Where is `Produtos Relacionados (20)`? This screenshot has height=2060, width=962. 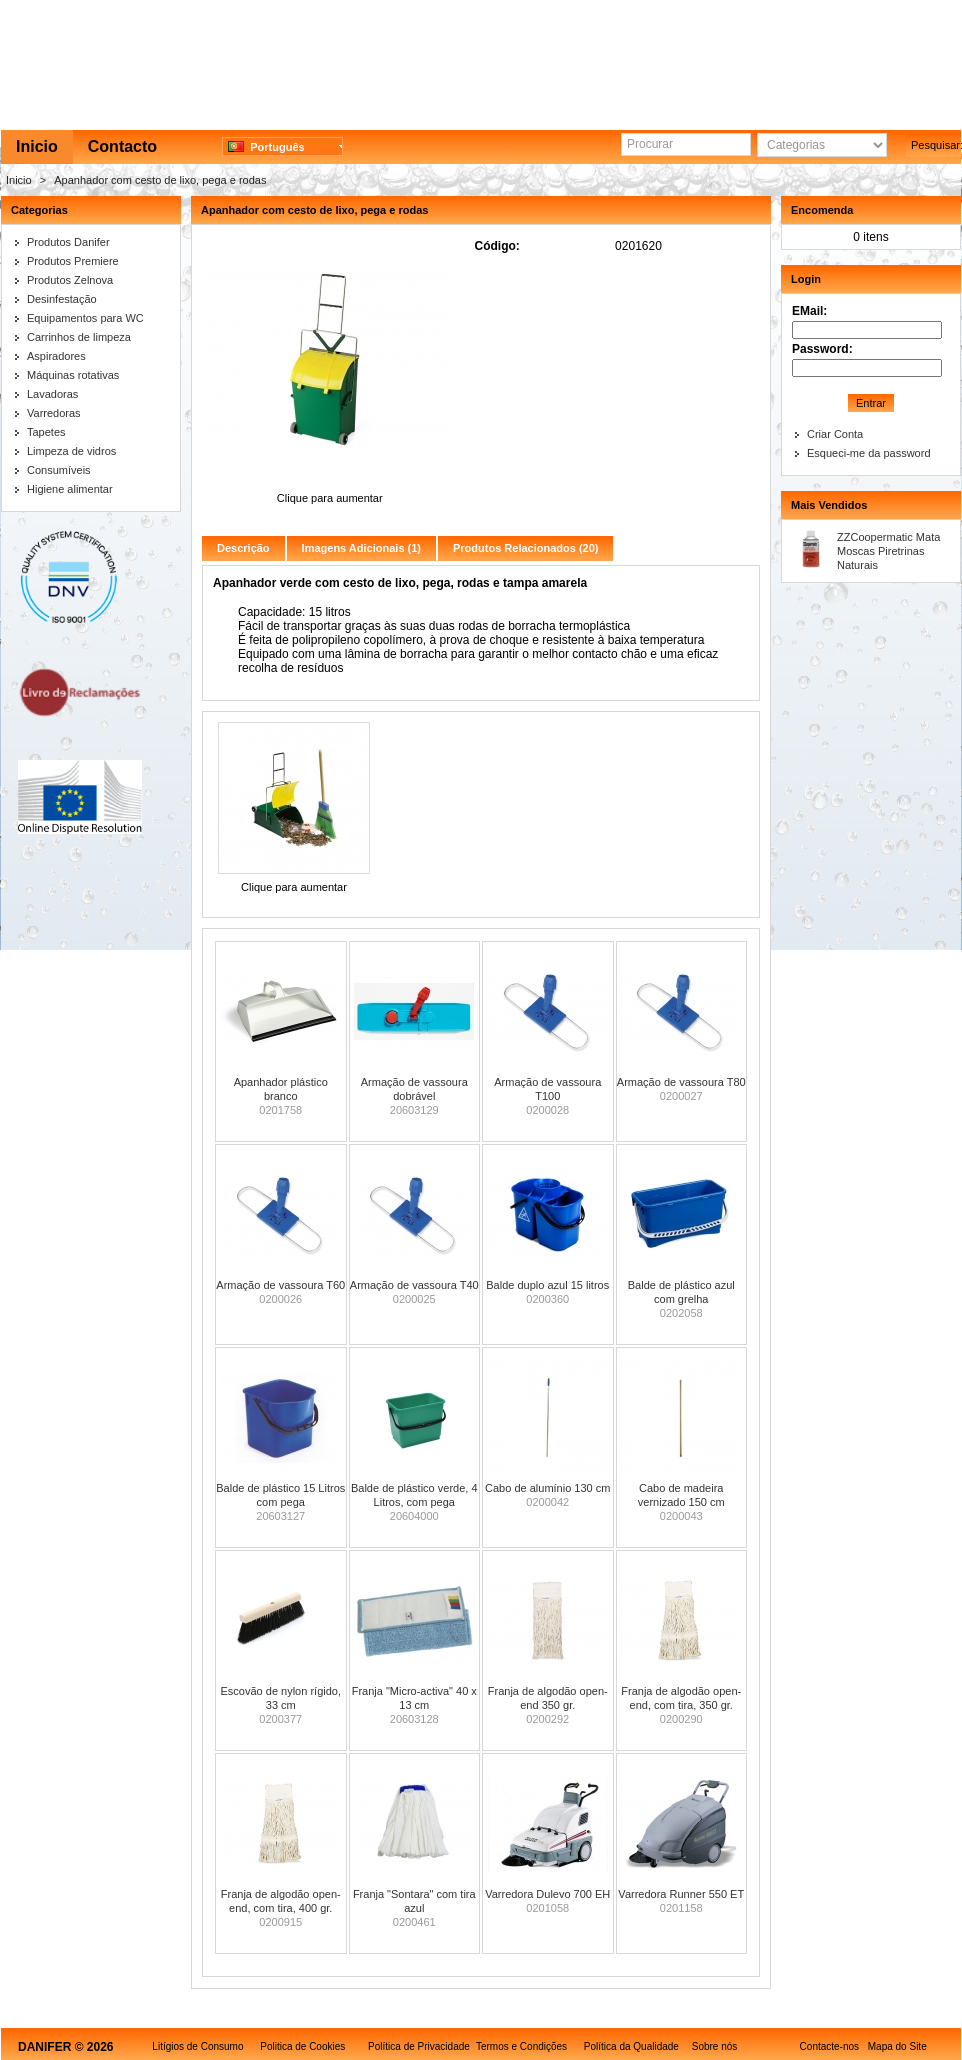 Produtos Relacionados (20) is located at coordinates (525, 548).